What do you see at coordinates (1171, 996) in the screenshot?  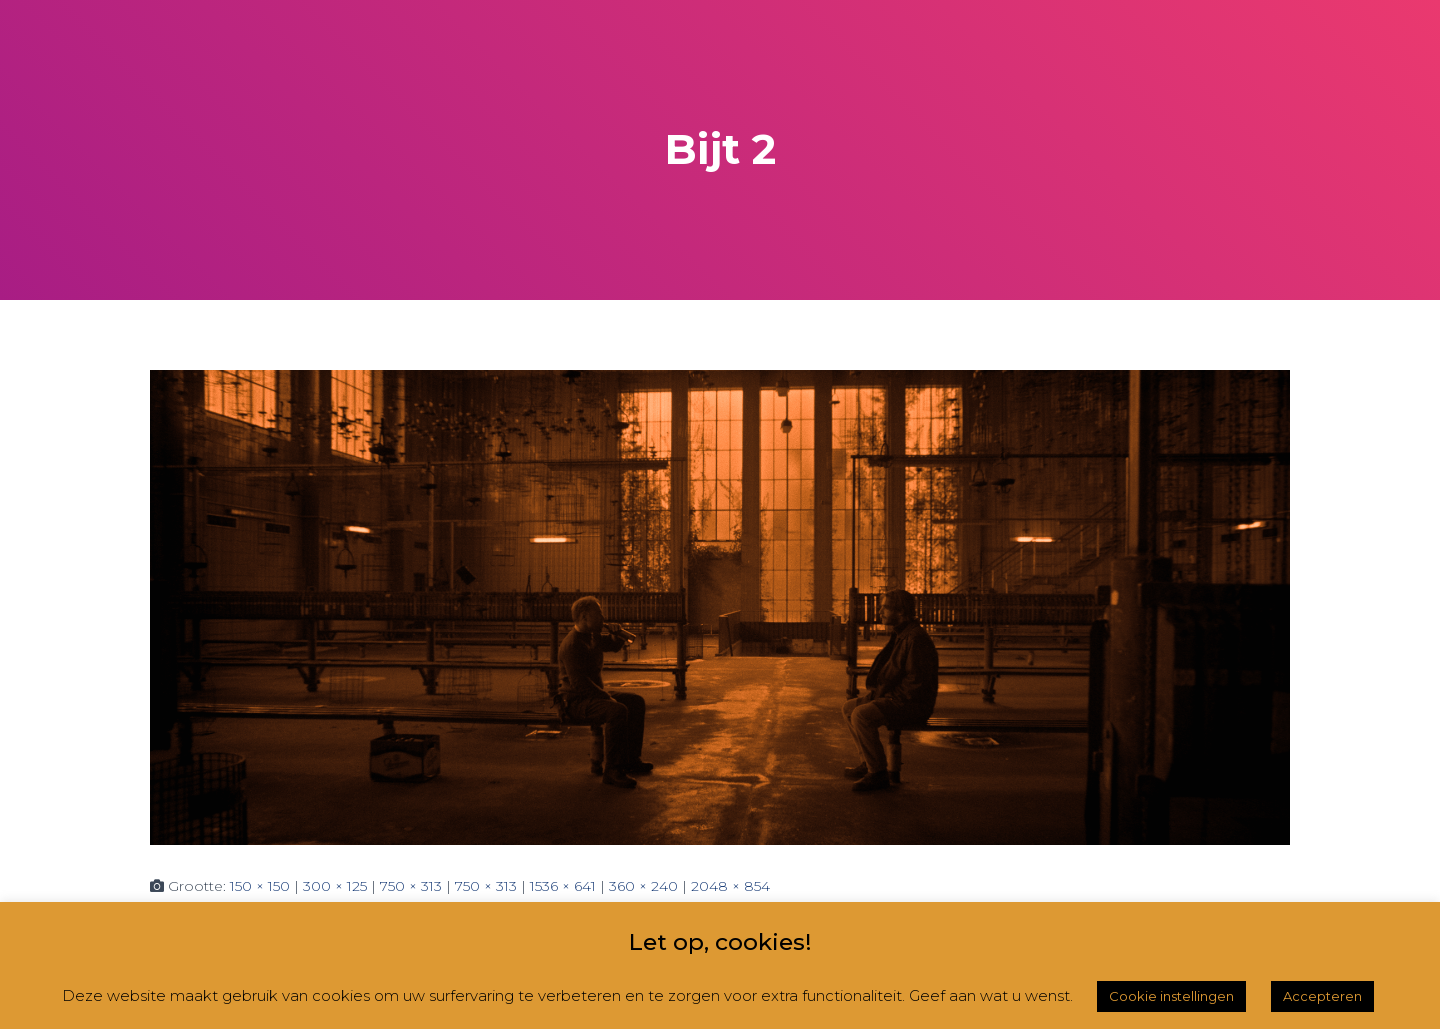 I see `Cookie instellingen [button]` at bounding box center [1171, 996].